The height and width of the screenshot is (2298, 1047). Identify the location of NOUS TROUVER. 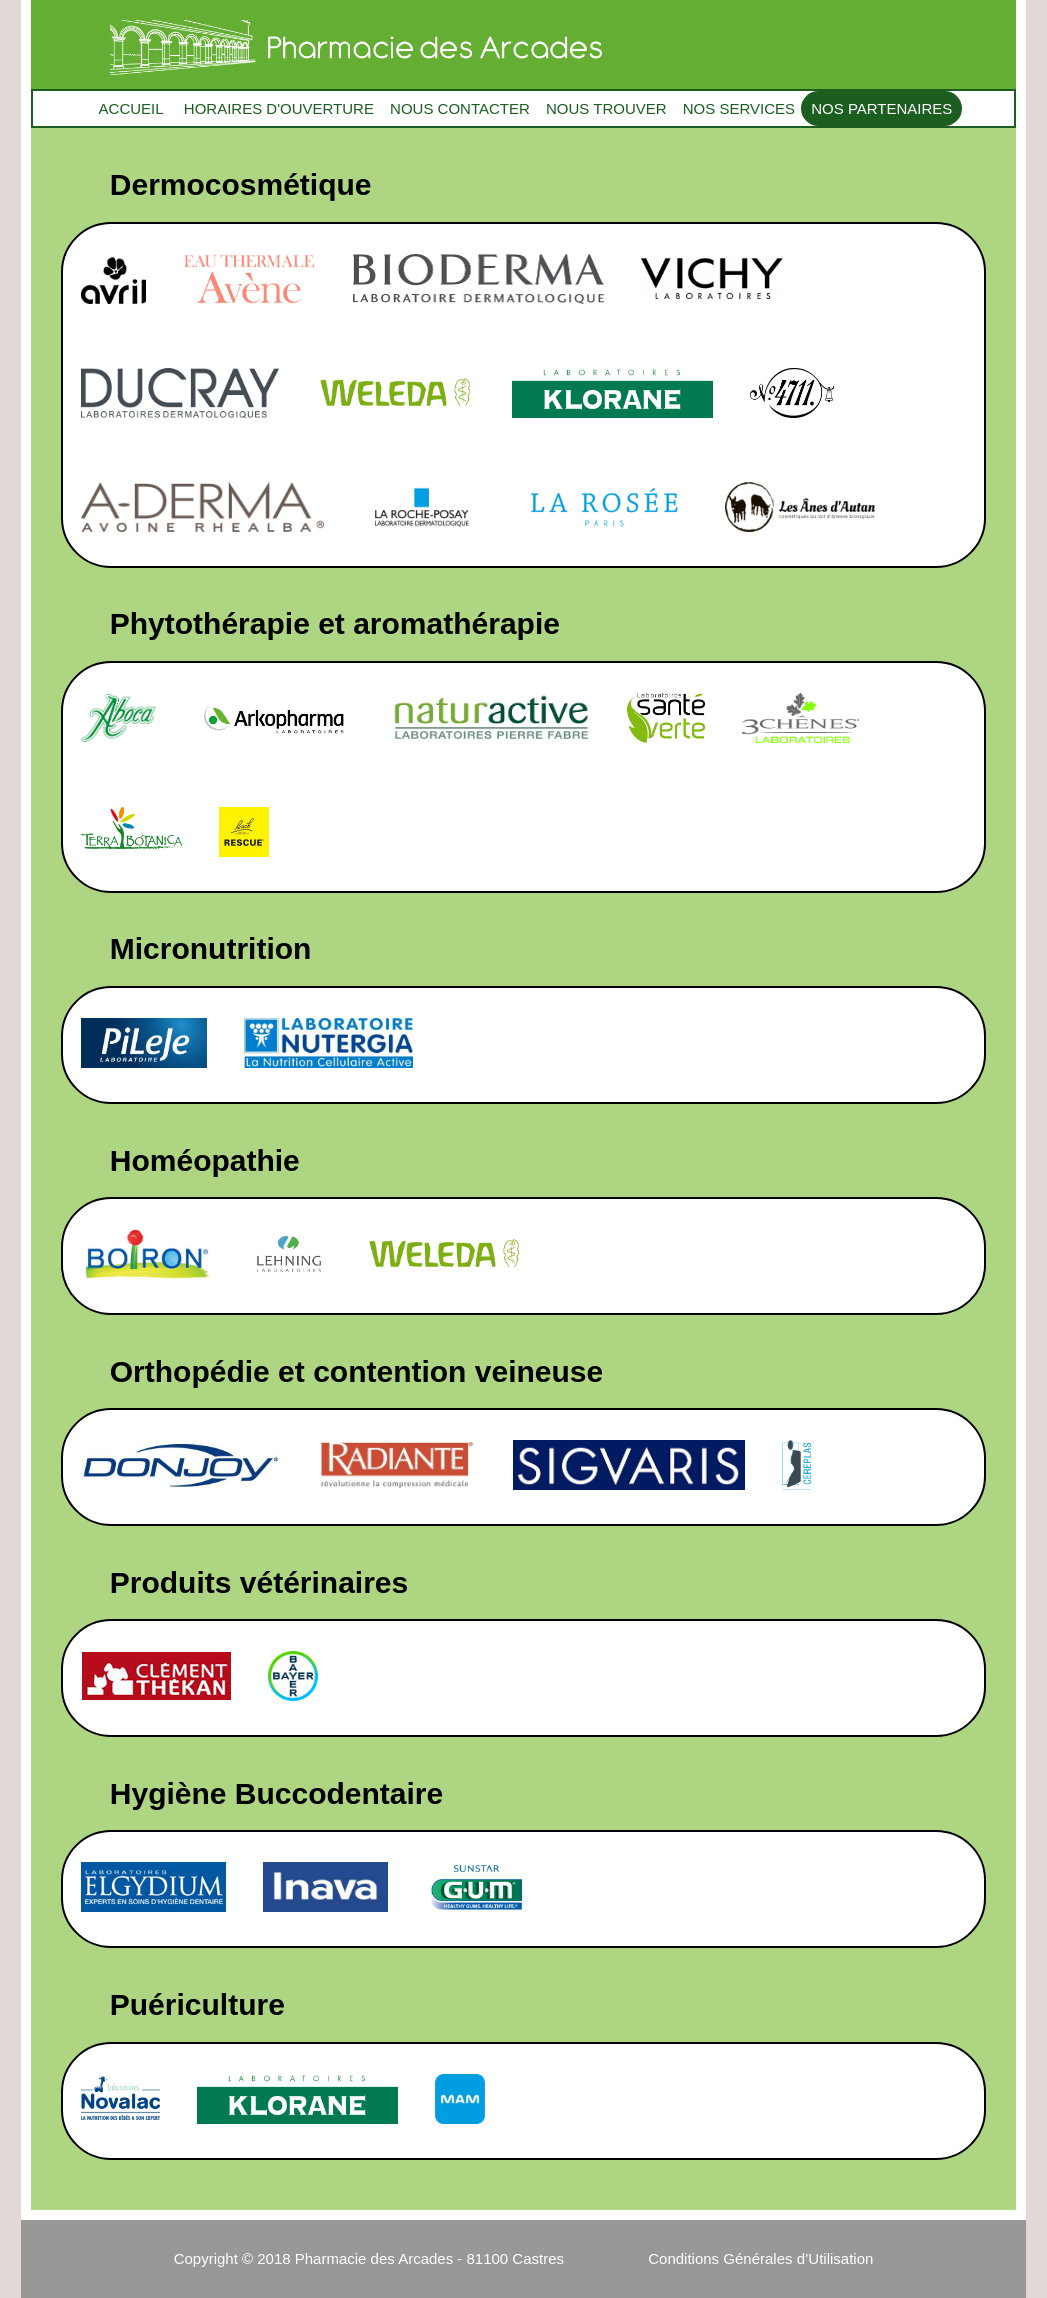
(606, 108).